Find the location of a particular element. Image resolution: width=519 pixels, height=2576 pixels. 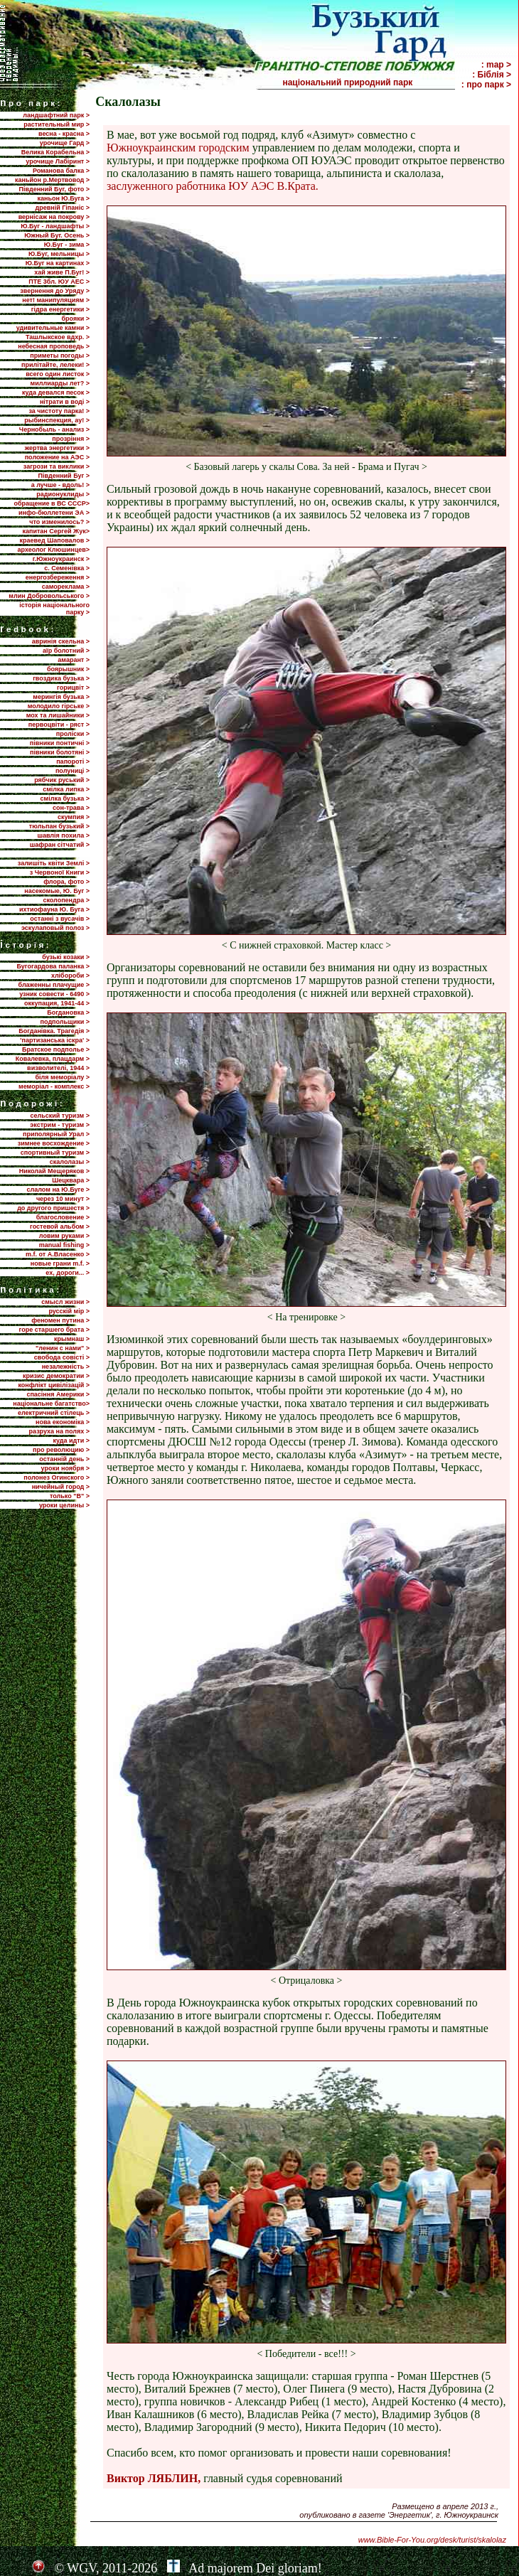

Велика Корабельна > is located at coordinates (55, 152).